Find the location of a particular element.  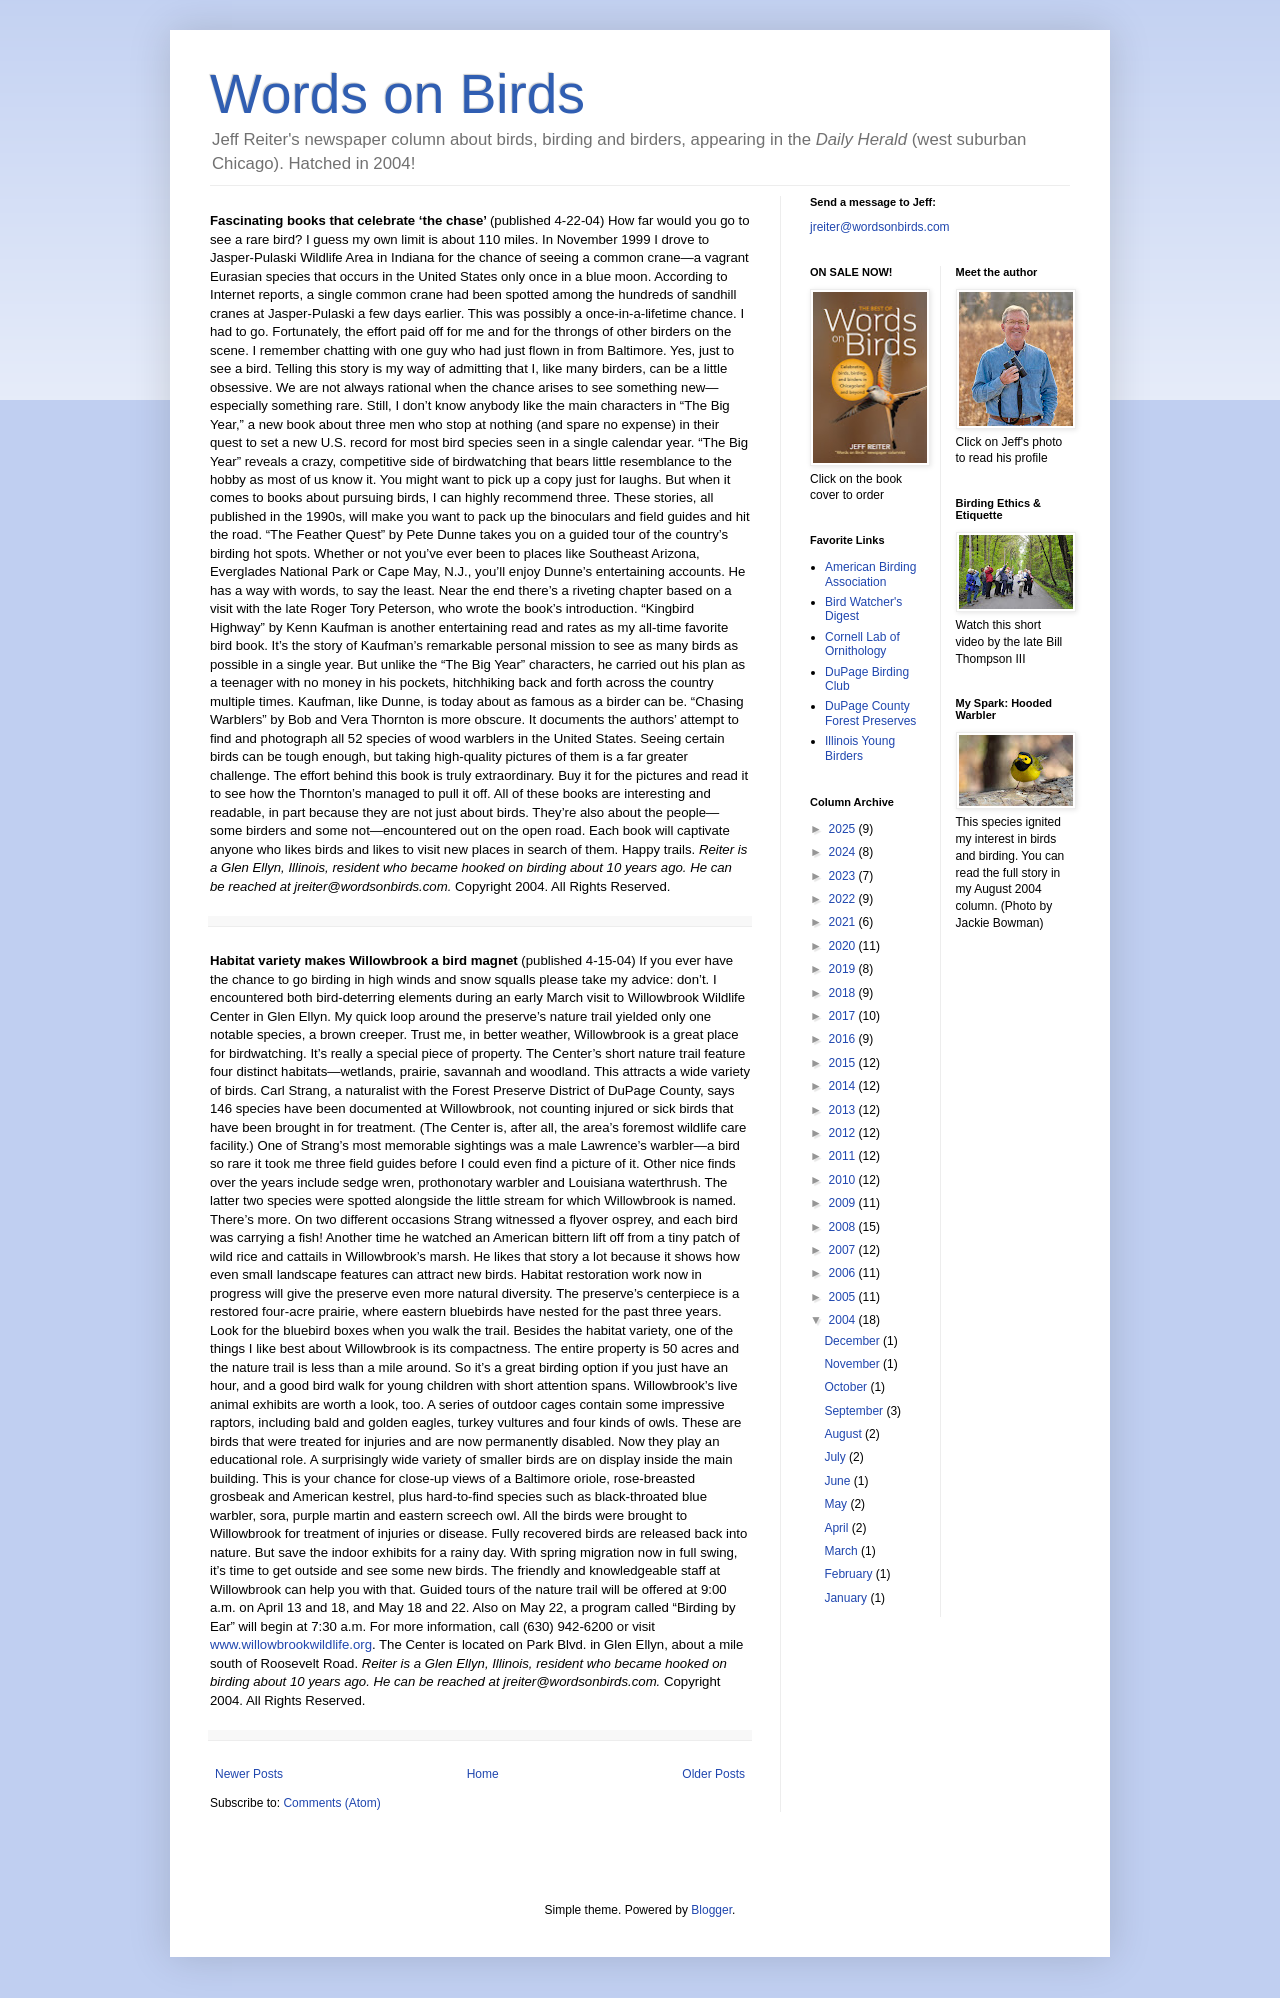

www.willowbrookwildlife.org is located at coordinates (291, 1644).